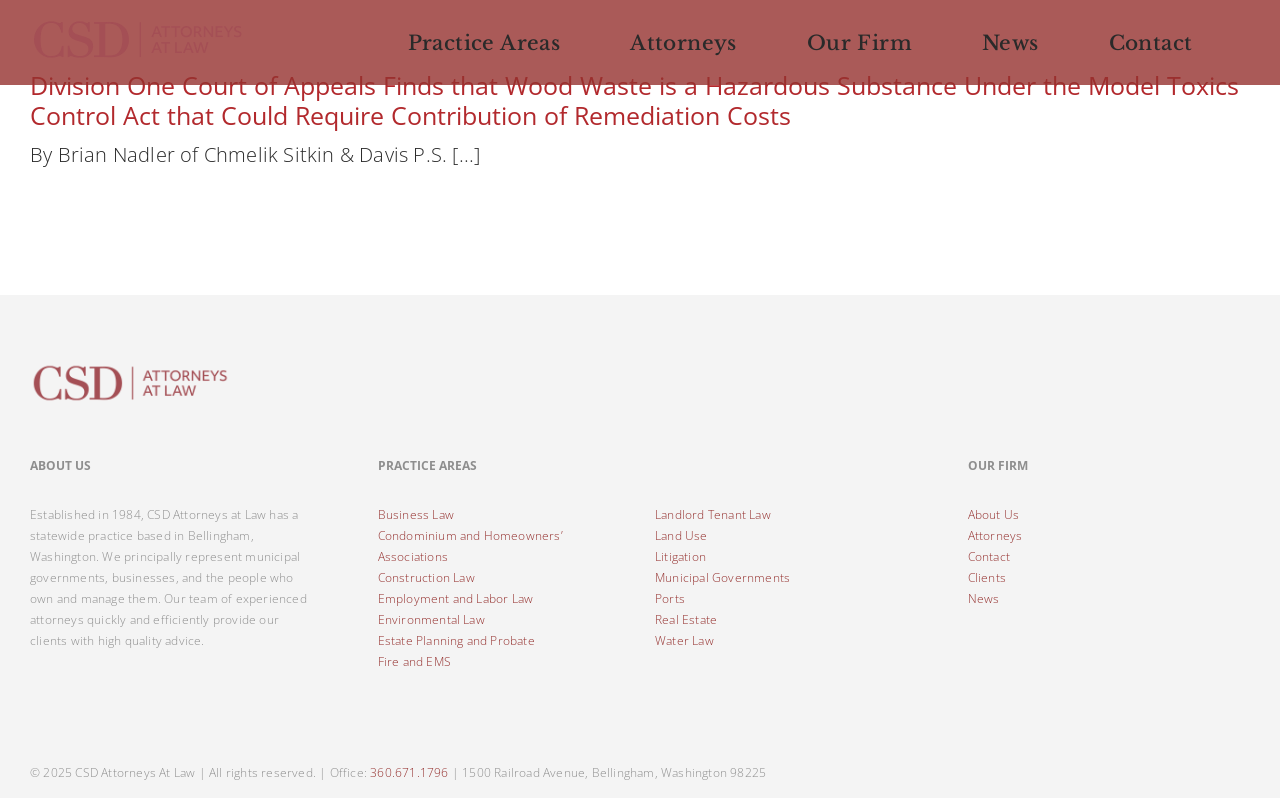 This screenshot has height=798, width=1280. What do you see at coordinates (409, 772) in the screenshot?
I see `360.671.1796` at bounding box center [409, 772].